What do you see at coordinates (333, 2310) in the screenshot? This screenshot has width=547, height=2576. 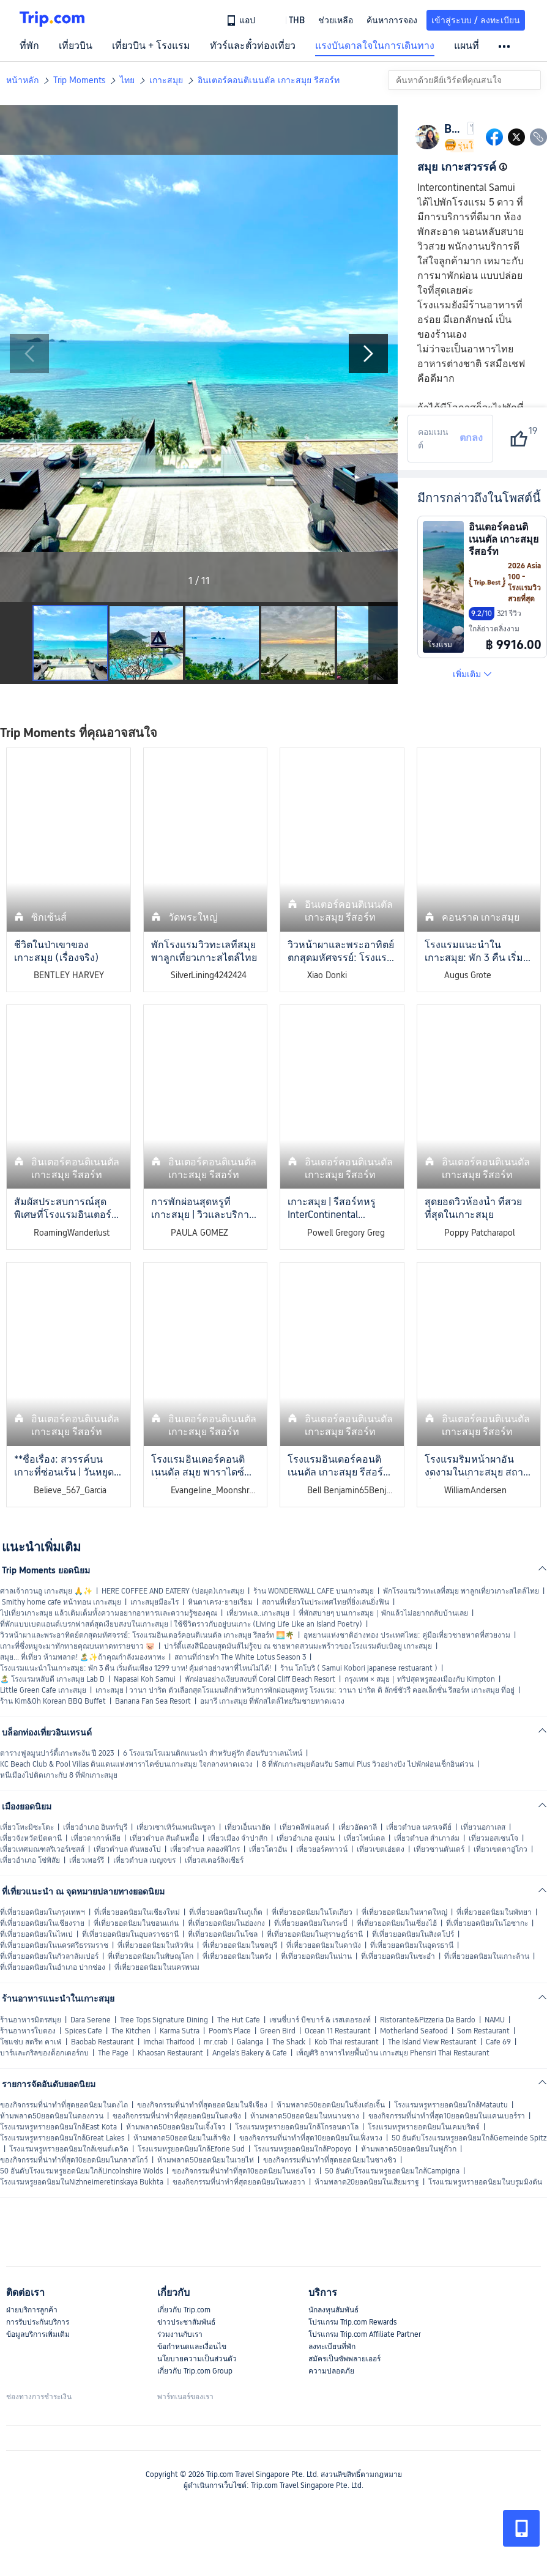 I see `นักลงทุนสัมพันธ์` at bounding box center [333, 2310].